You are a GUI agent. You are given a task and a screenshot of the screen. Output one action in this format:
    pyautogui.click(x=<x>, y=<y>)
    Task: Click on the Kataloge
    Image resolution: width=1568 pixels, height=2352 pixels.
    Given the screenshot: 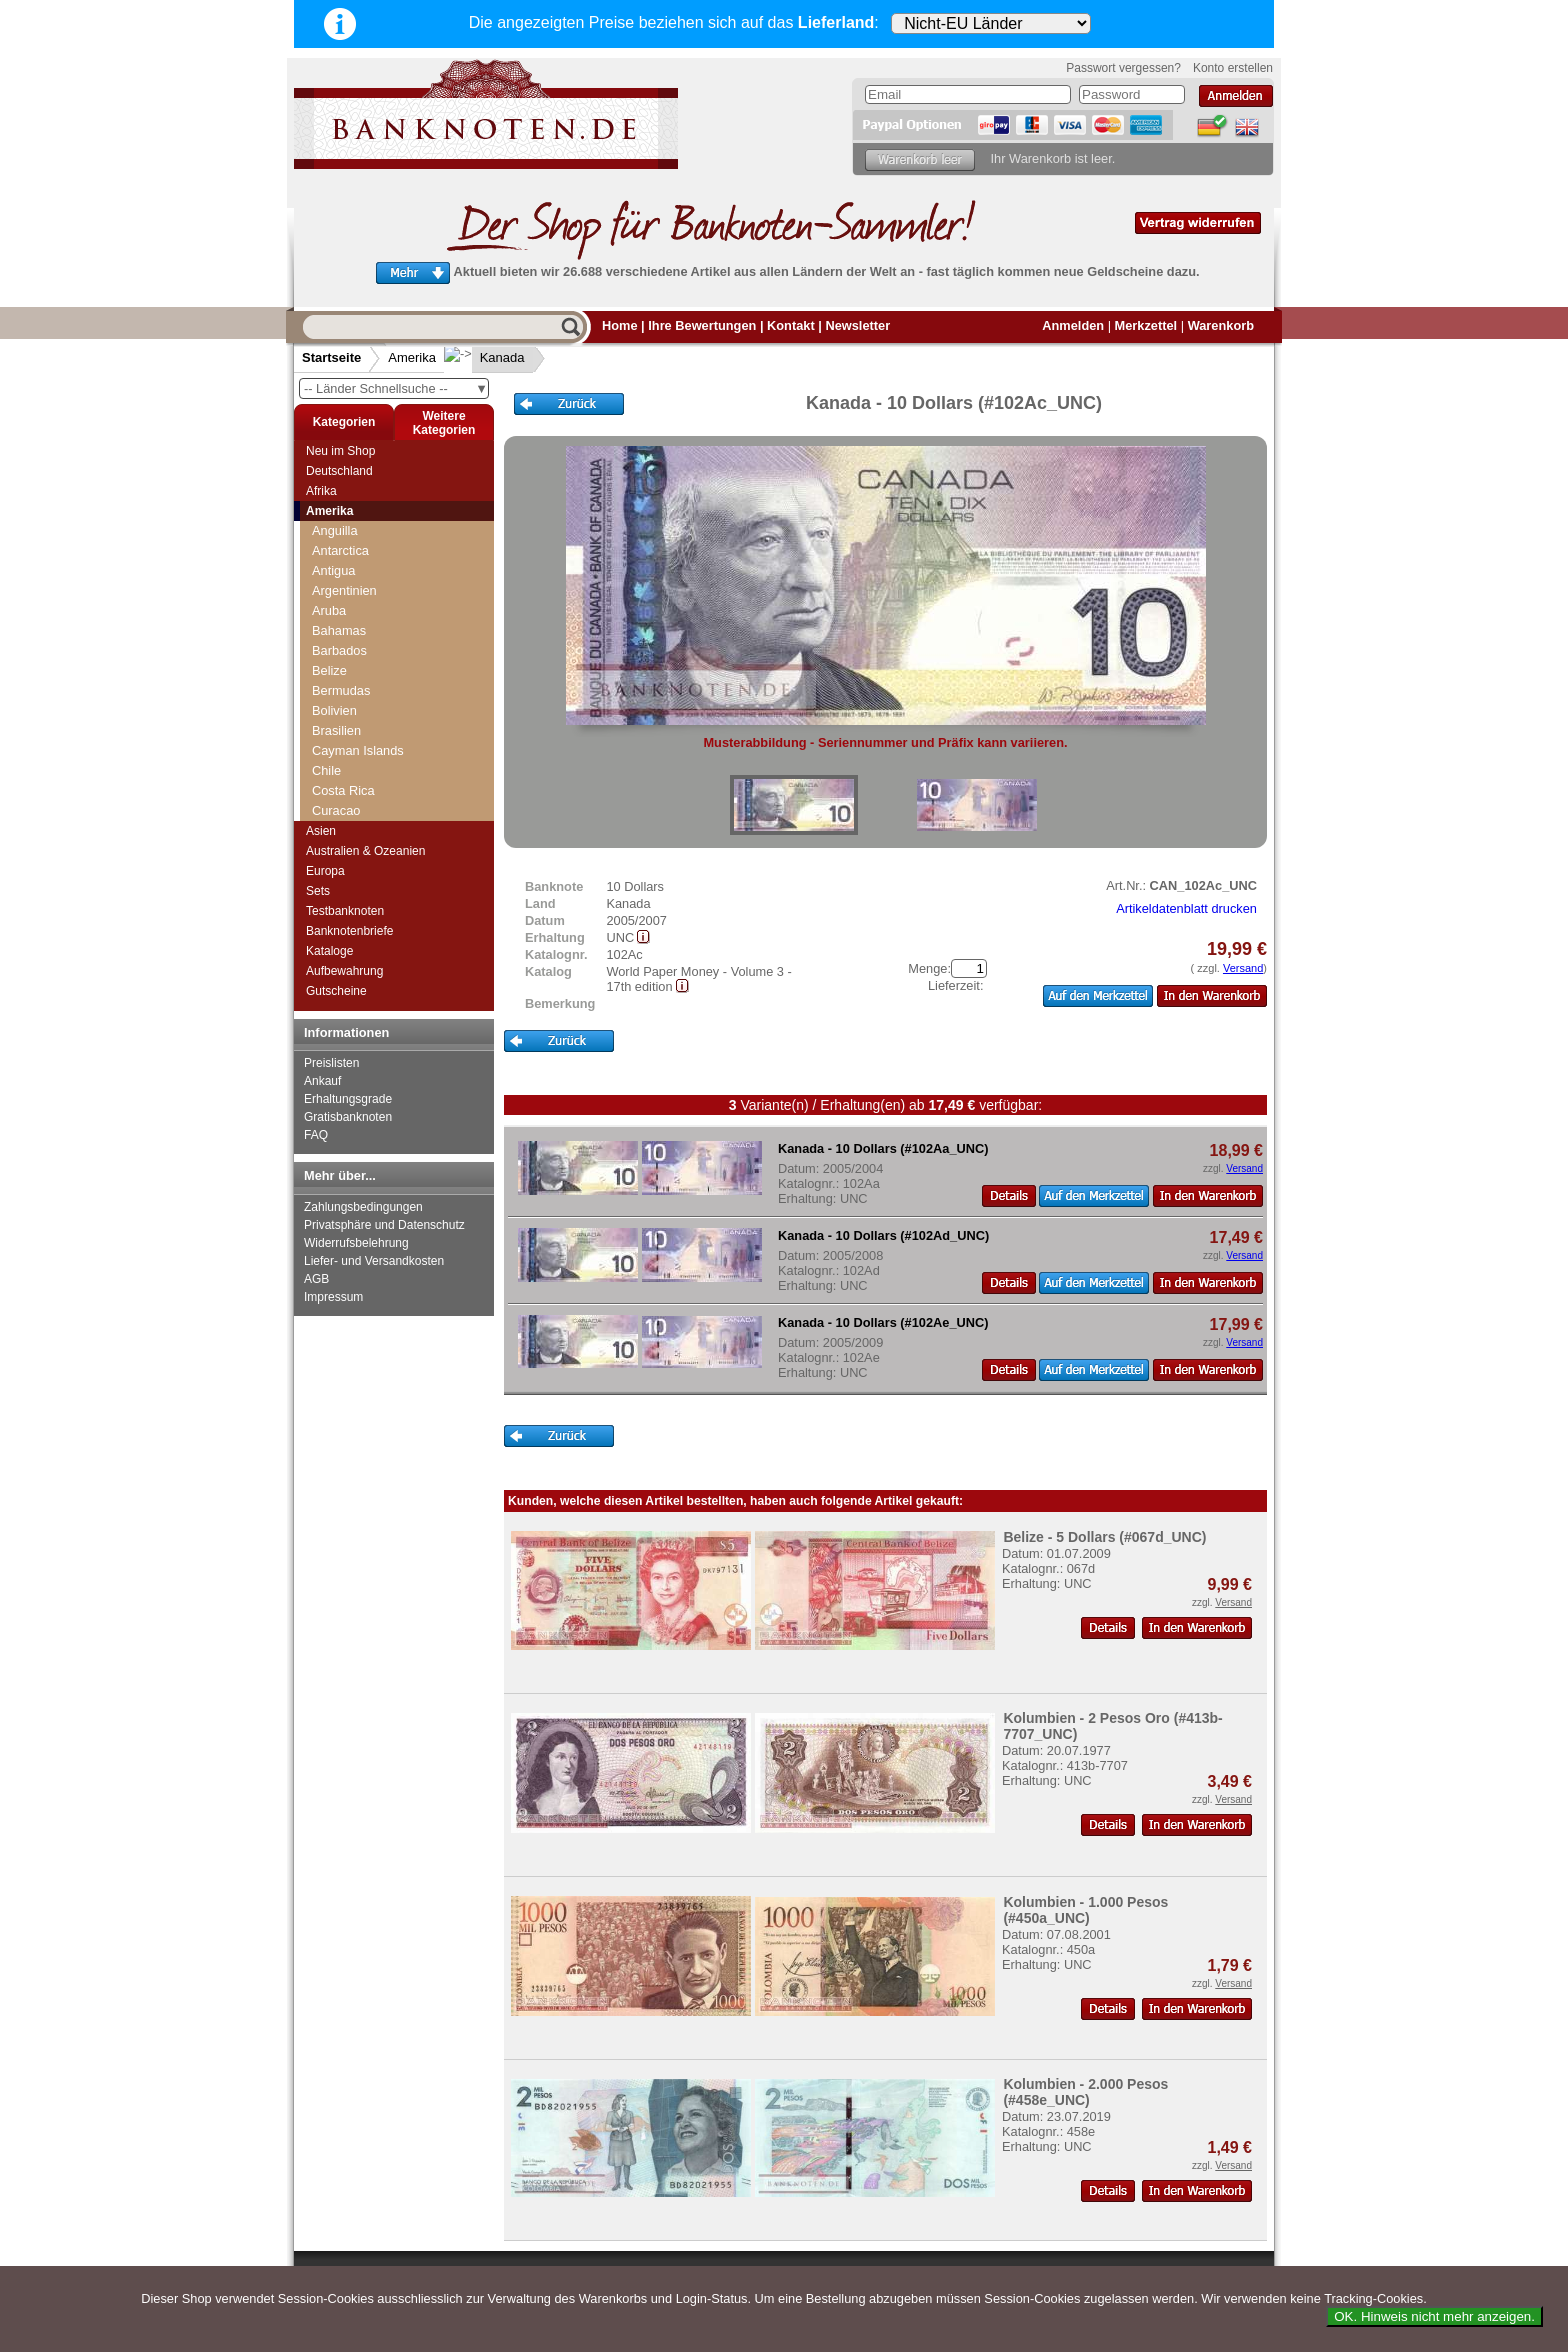 What is the action you would take?
    pyautogui.click(x=329, y=951)
    